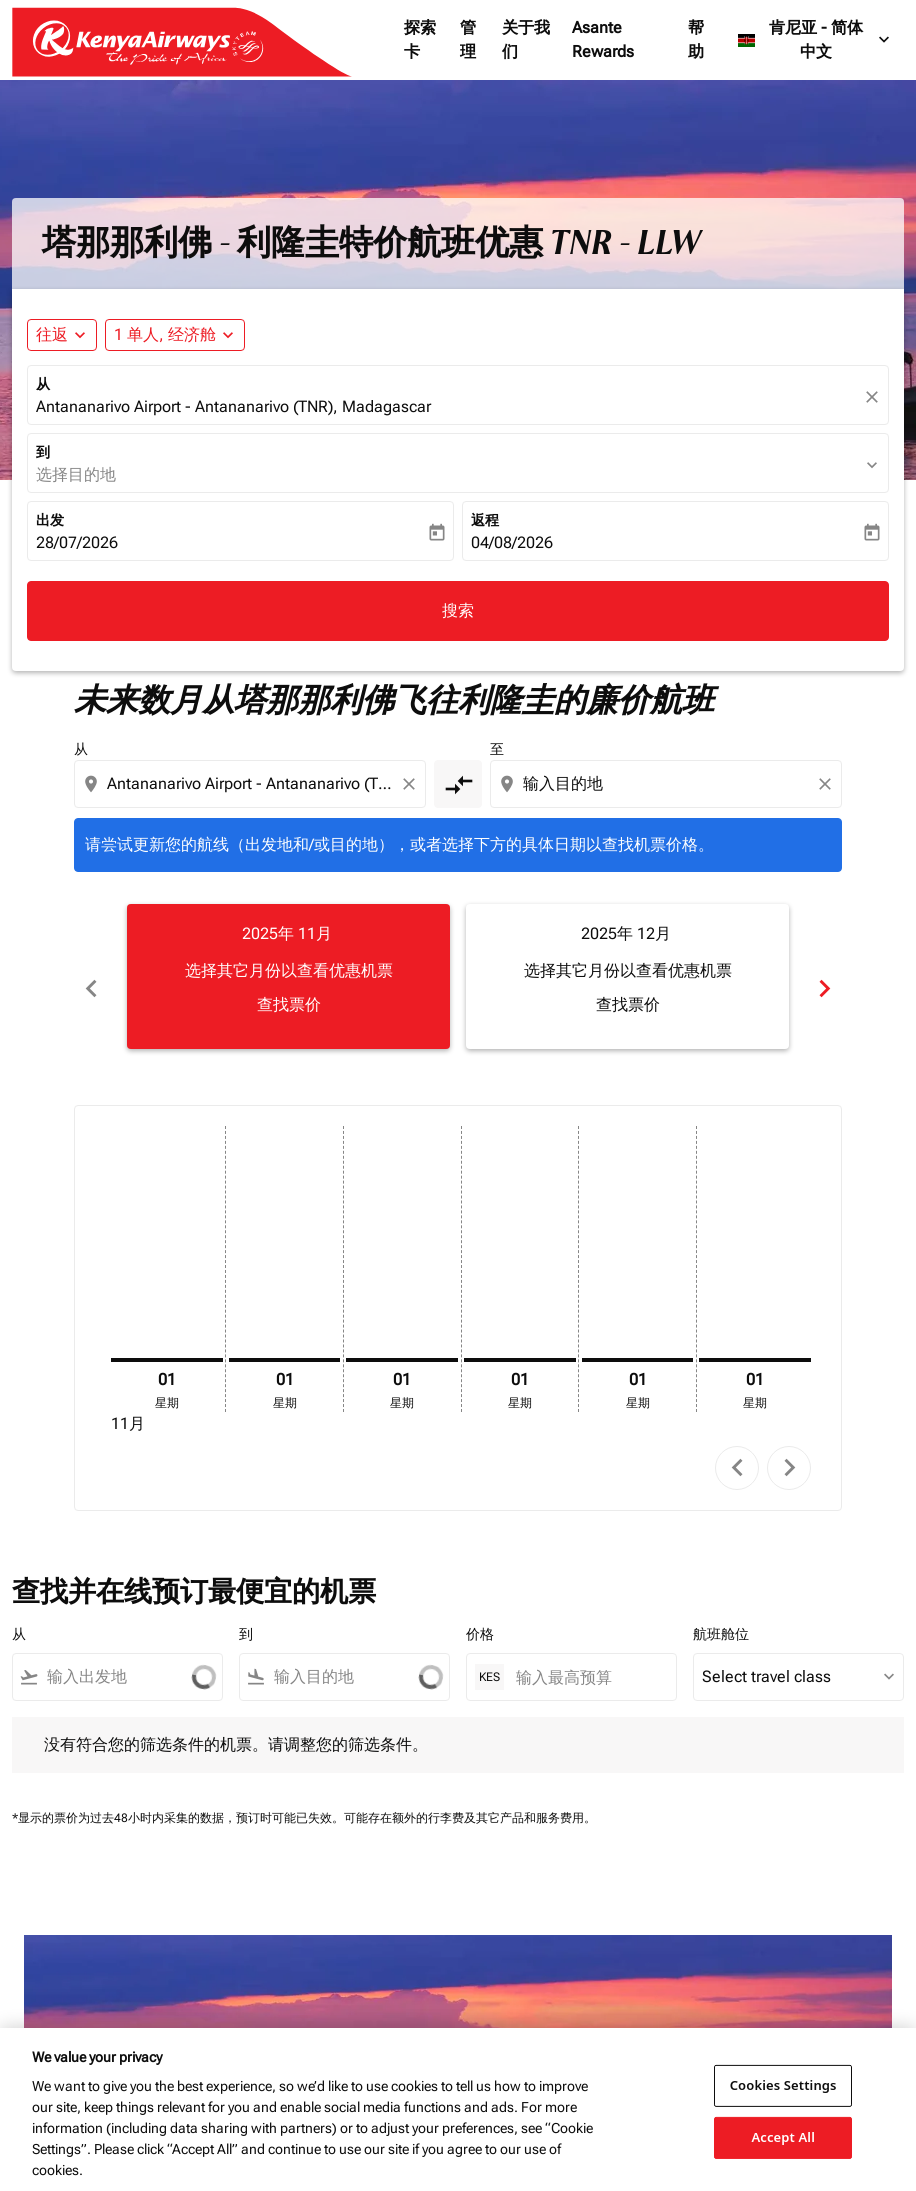 The image size is (916, 2191). What do you see at coordinates (288, 976) in the screenshot?
I see `[slide 1 of 6, 十一月 2025, 选择其它月份以查看优惠机票 查找票价]` at bounding box center [288, 976].